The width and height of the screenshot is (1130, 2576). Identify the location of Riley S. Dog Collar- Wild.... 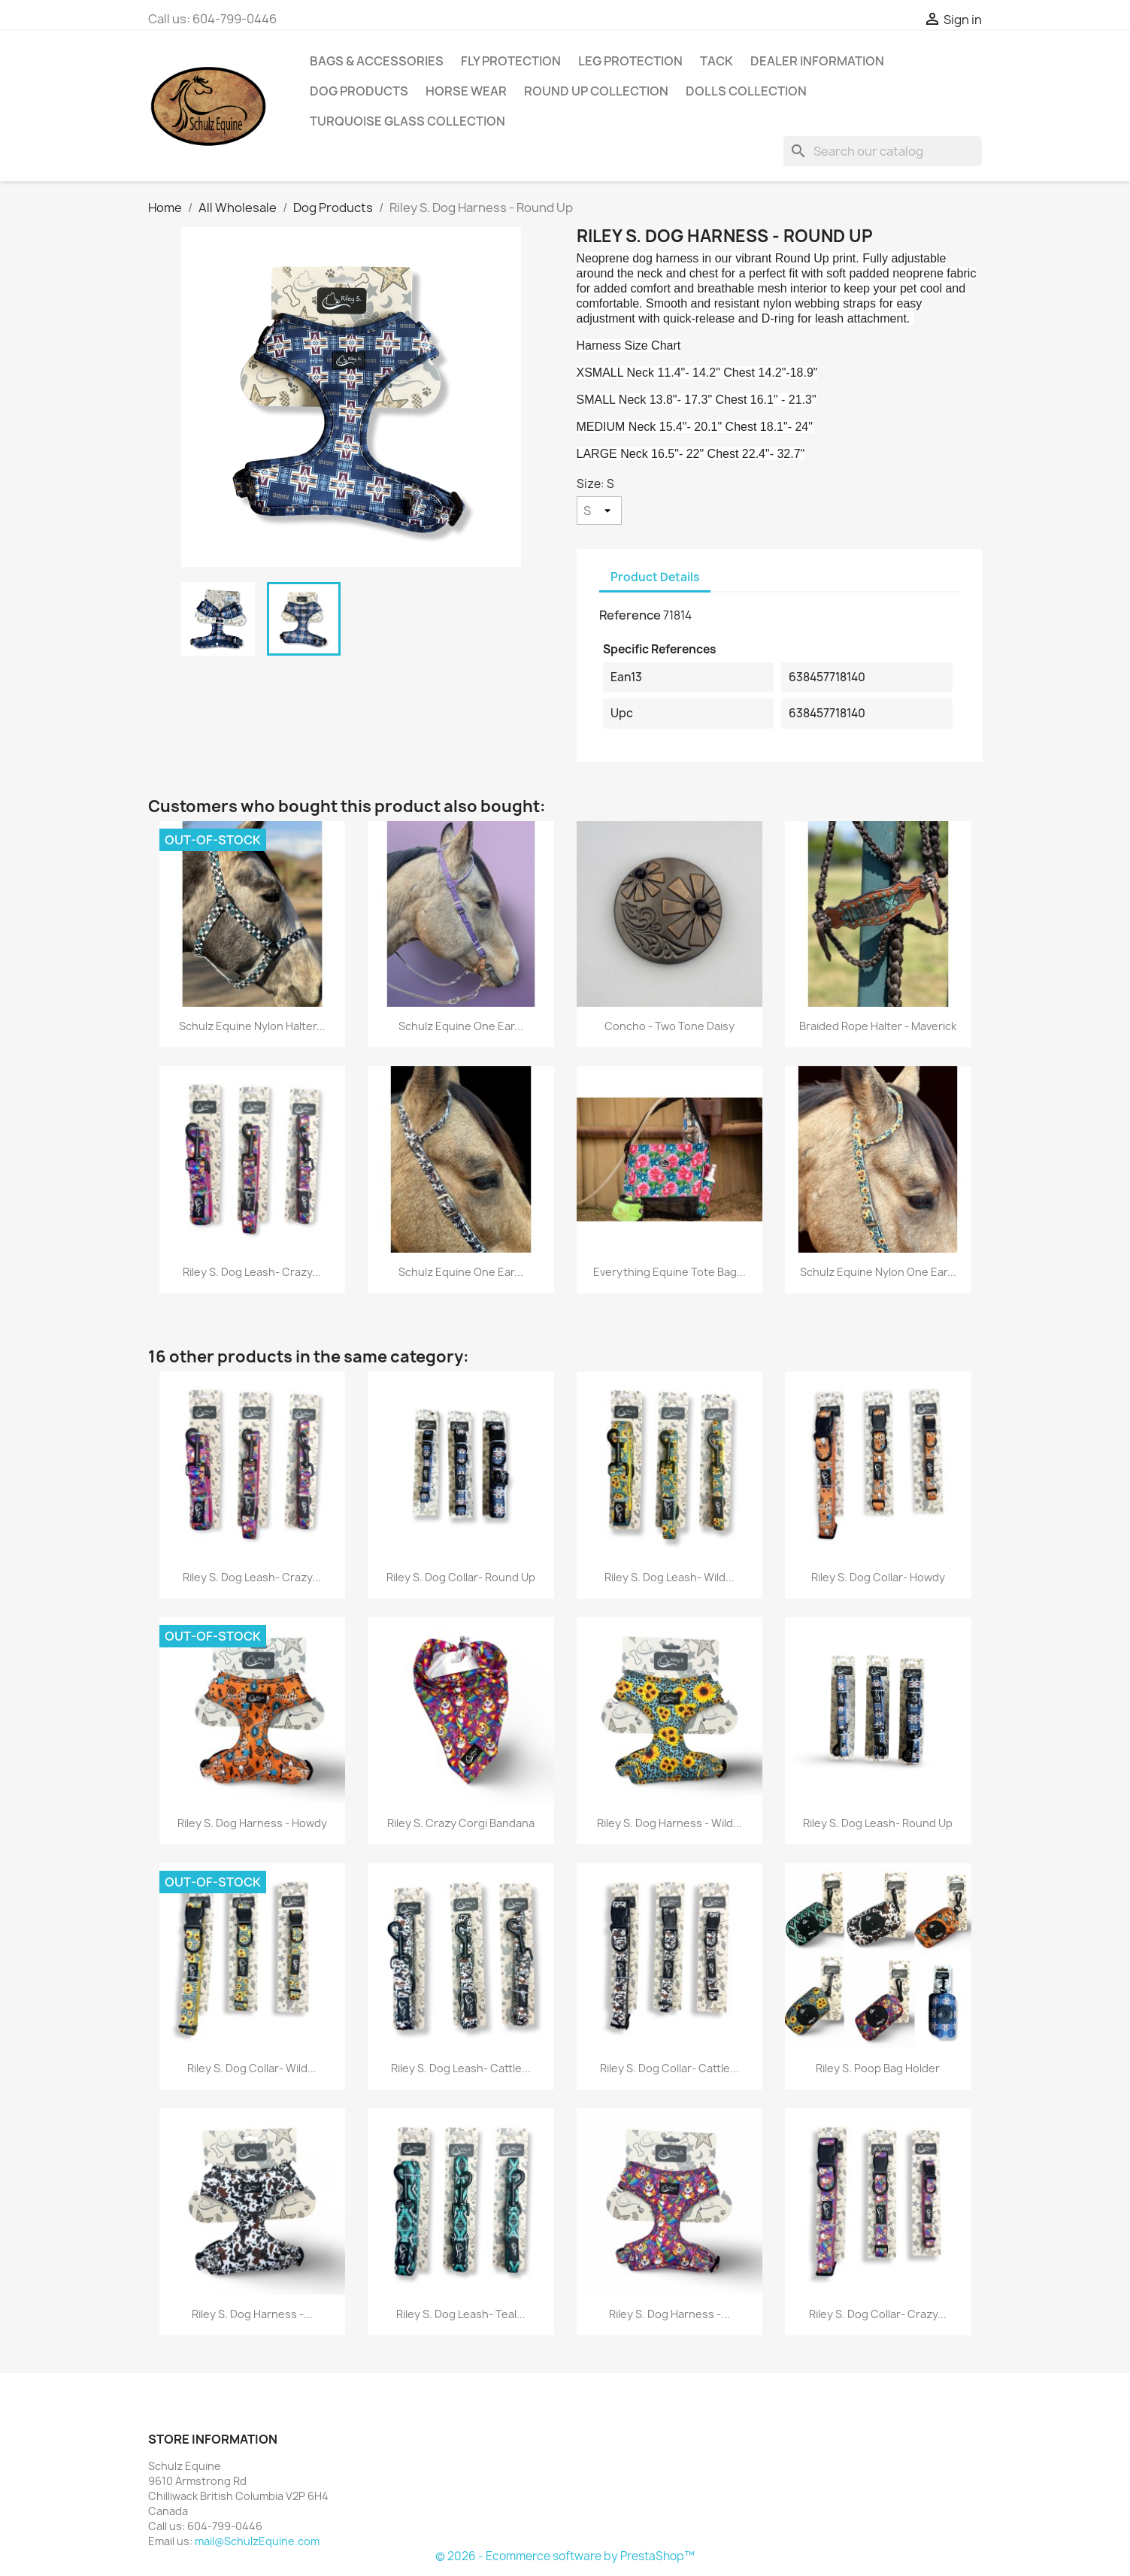
(252, 2068).